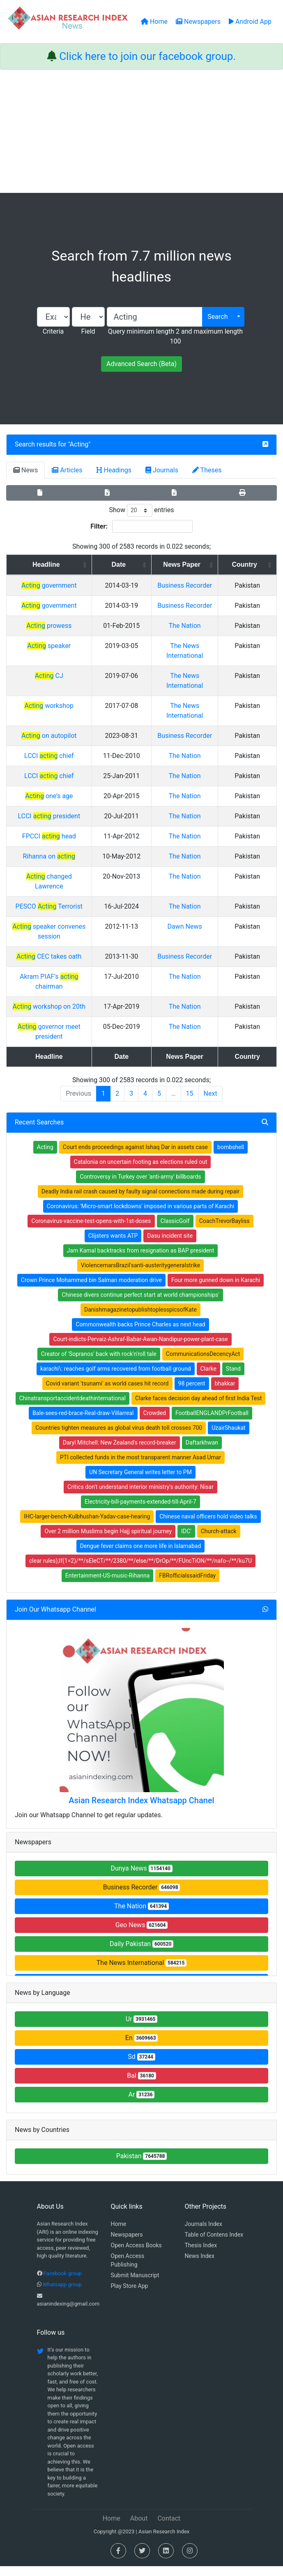 The width and height of the screenshot is (283, 2576). What do you see at coordinates (206, 645) in the screenshot?
I see `The Nation` at bounding box center [206, 645].